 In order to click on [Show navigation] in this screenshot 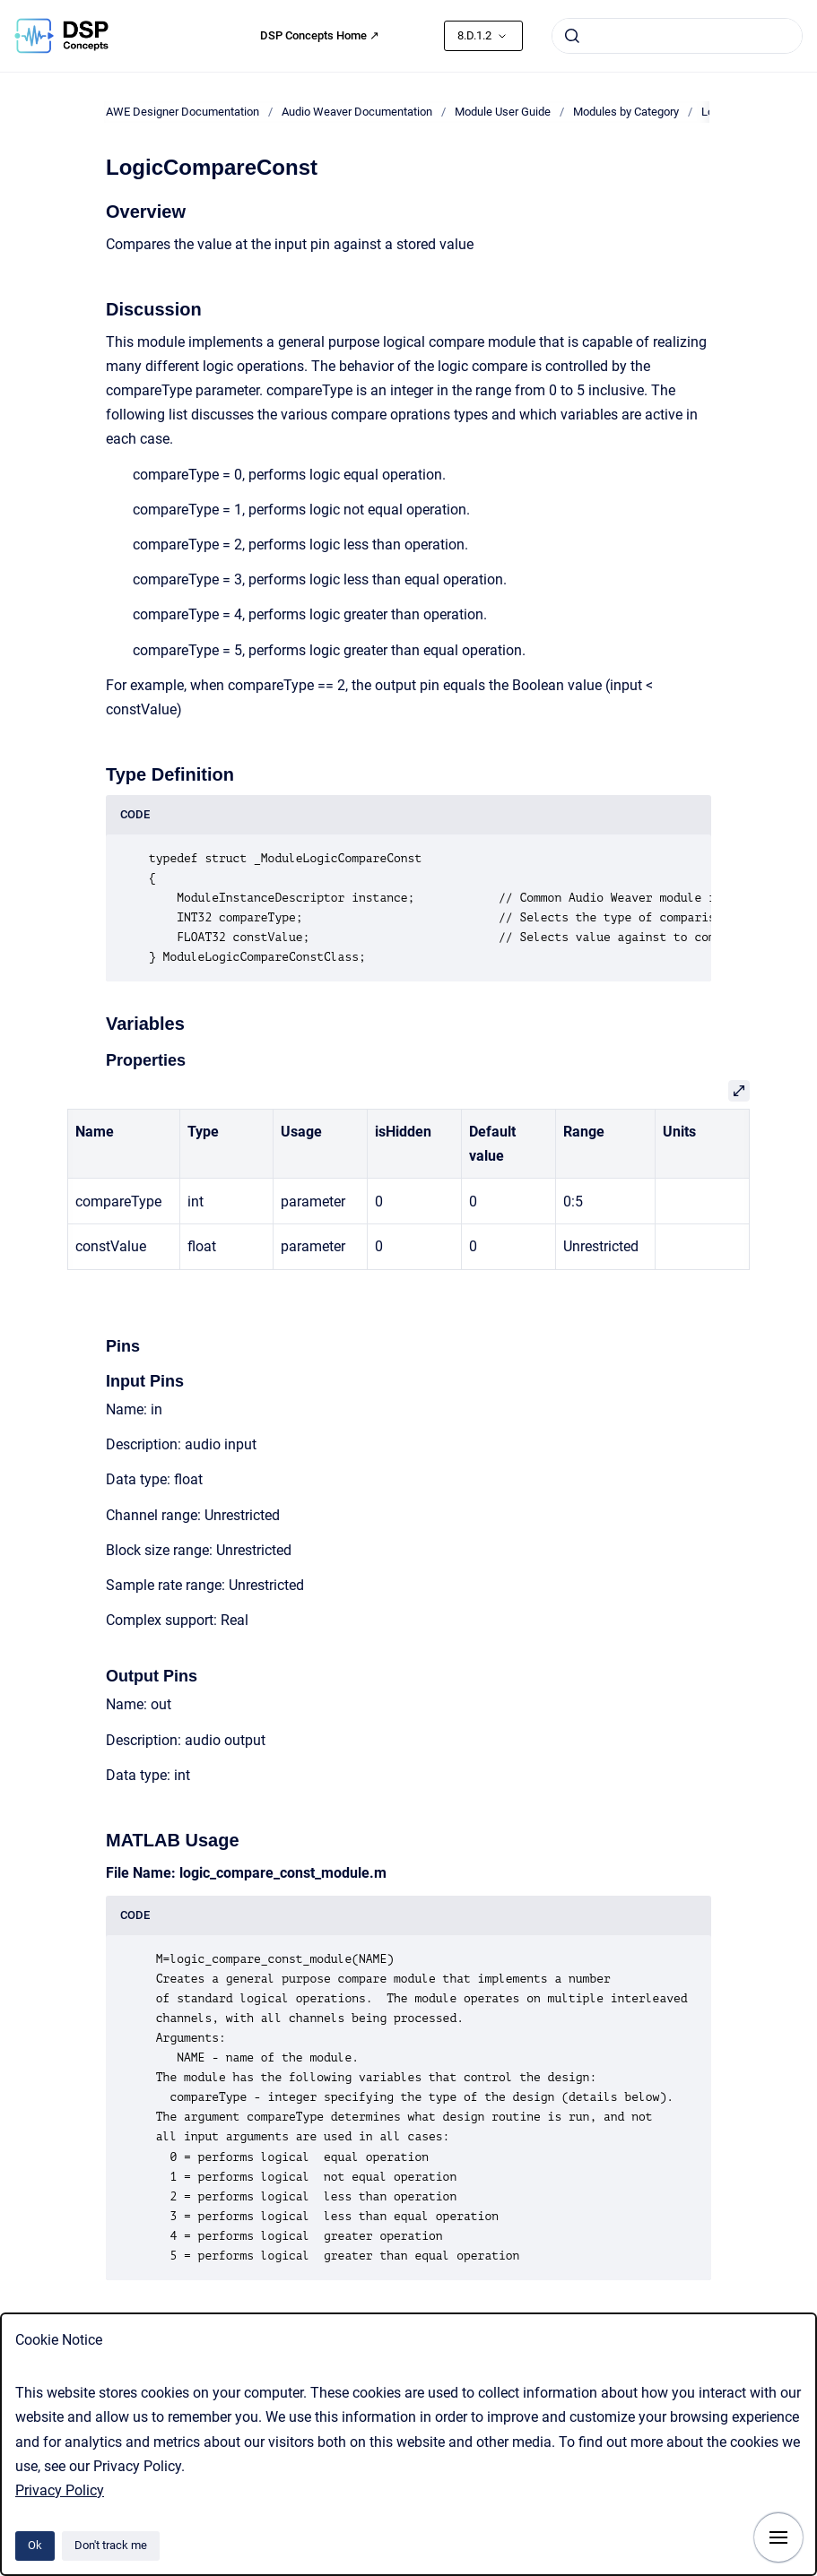, I will do `click(778, 2537)`.